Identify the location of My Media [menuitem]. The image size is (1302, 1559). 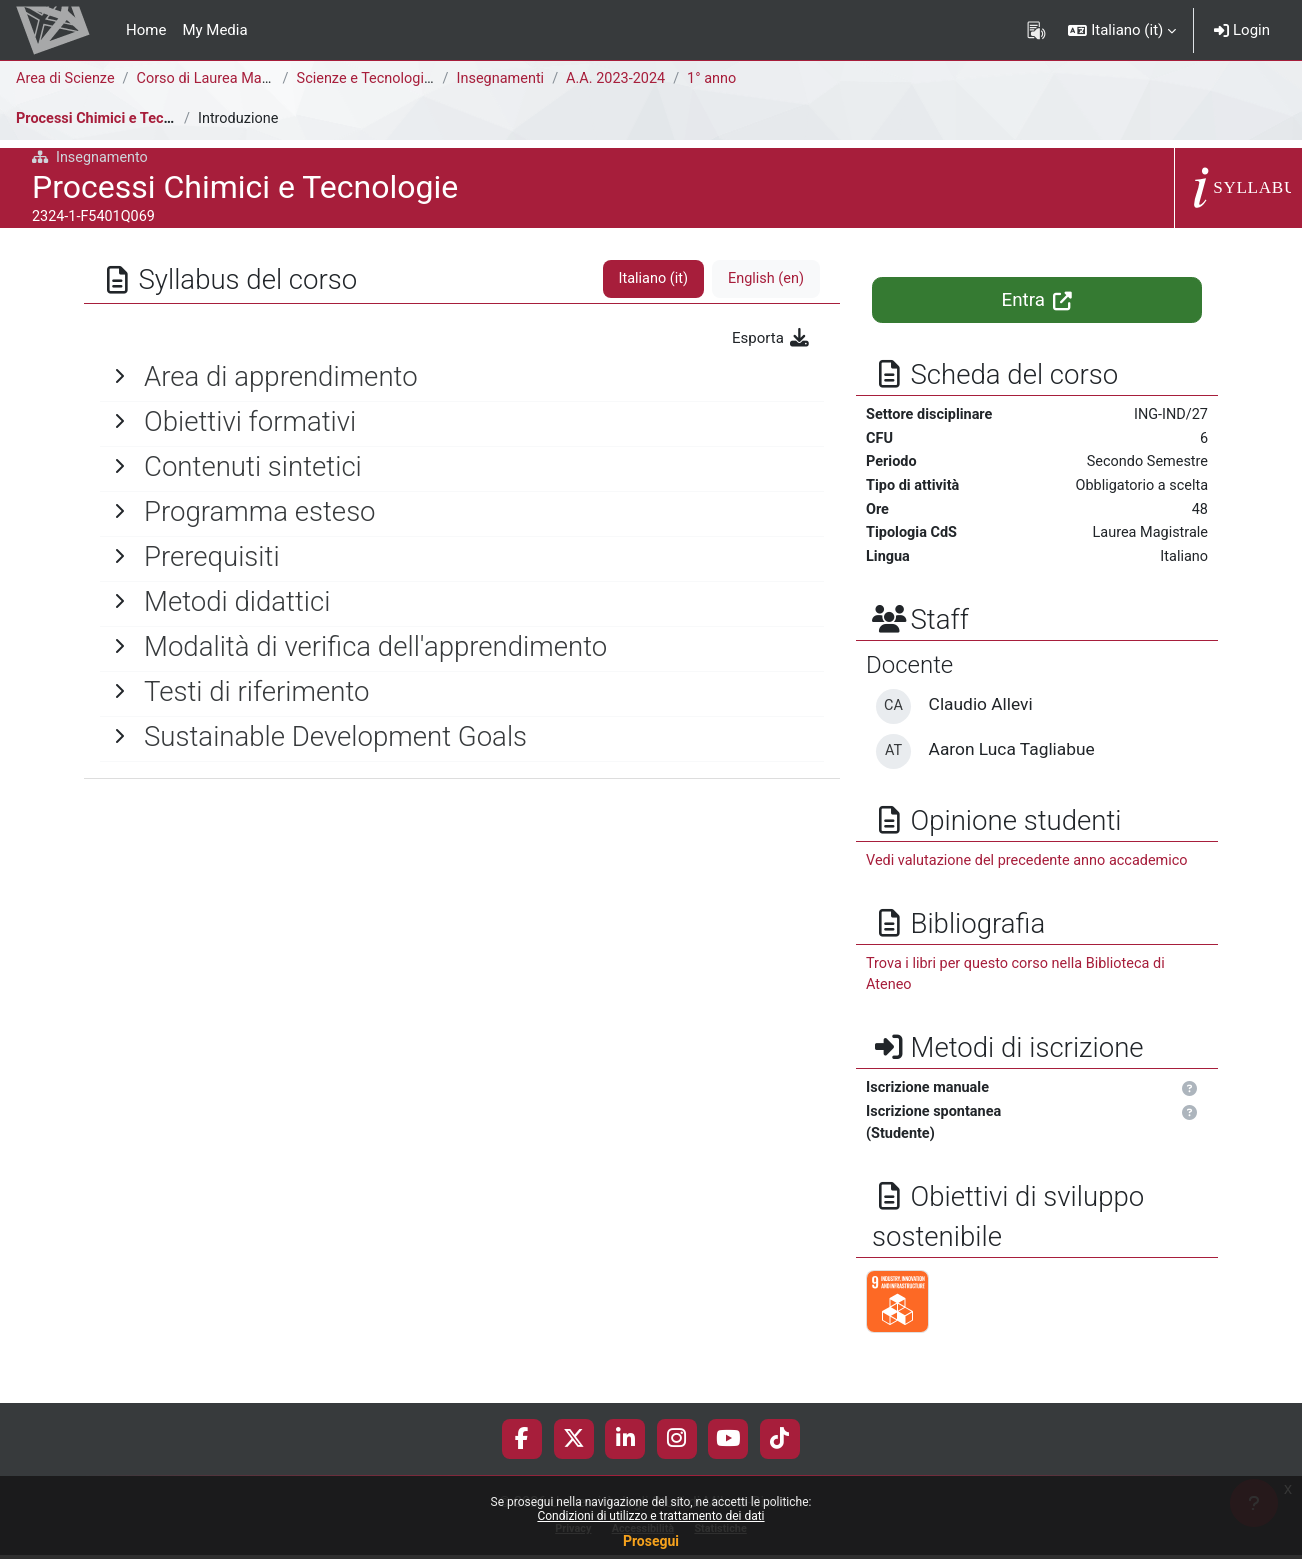
(214, 30).